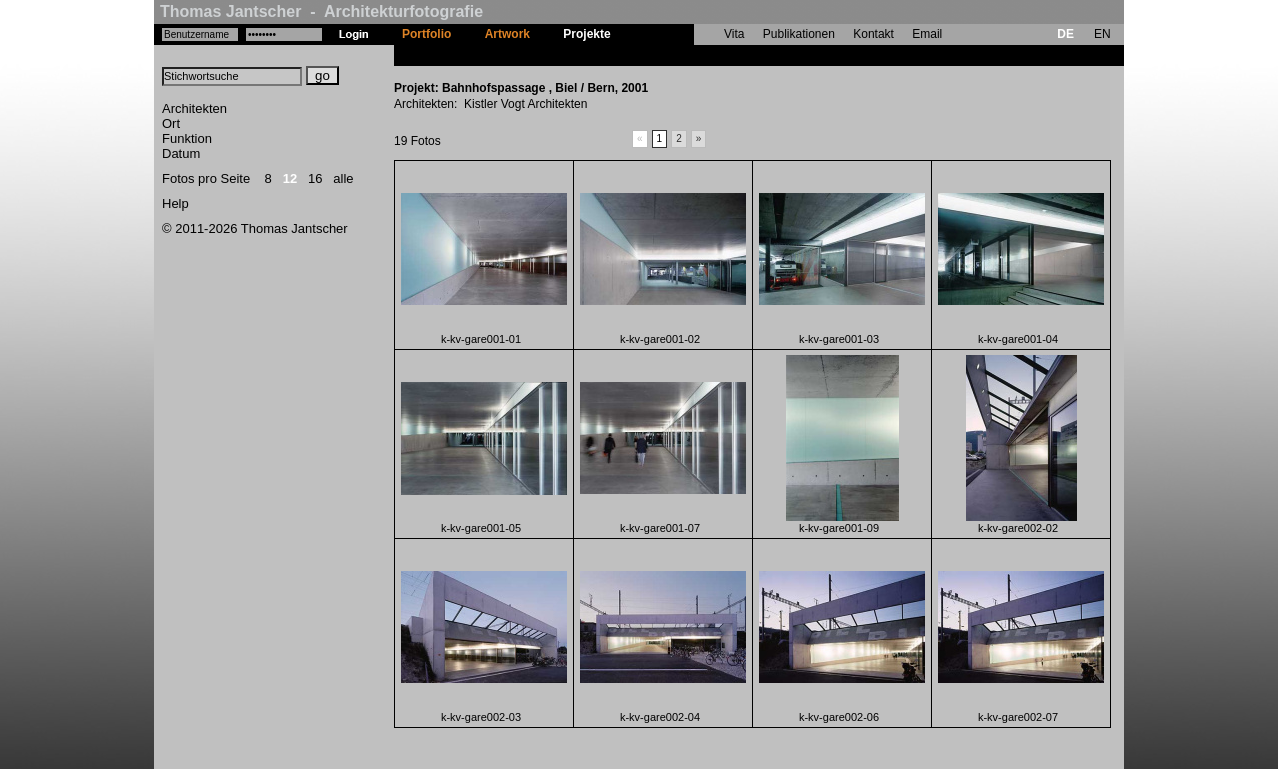  What do you see at coordinates (175, 203) in the screenshot?
I see `Help` at bounding box center [175, 203].